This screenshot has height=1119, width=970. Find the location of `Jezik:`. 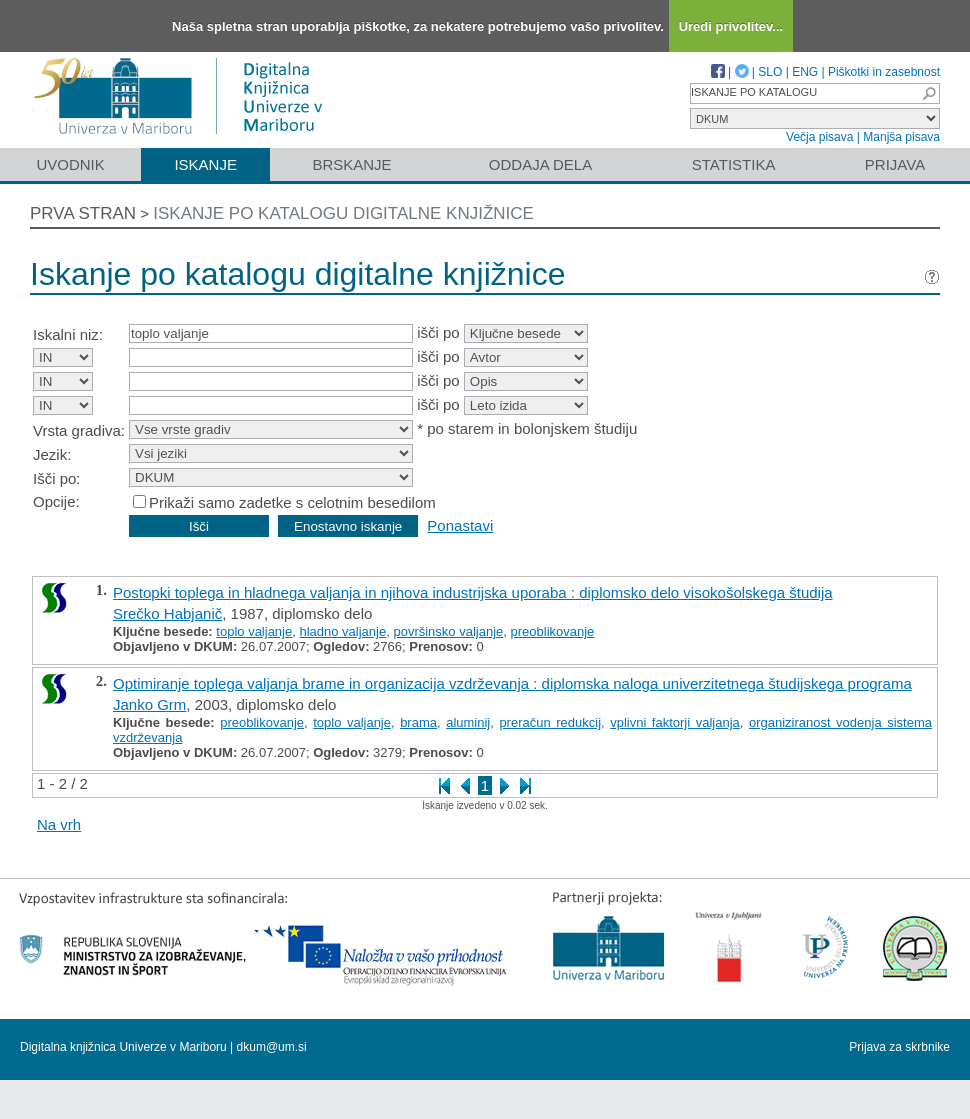

Jezik: is located at coordinates (52, 454).